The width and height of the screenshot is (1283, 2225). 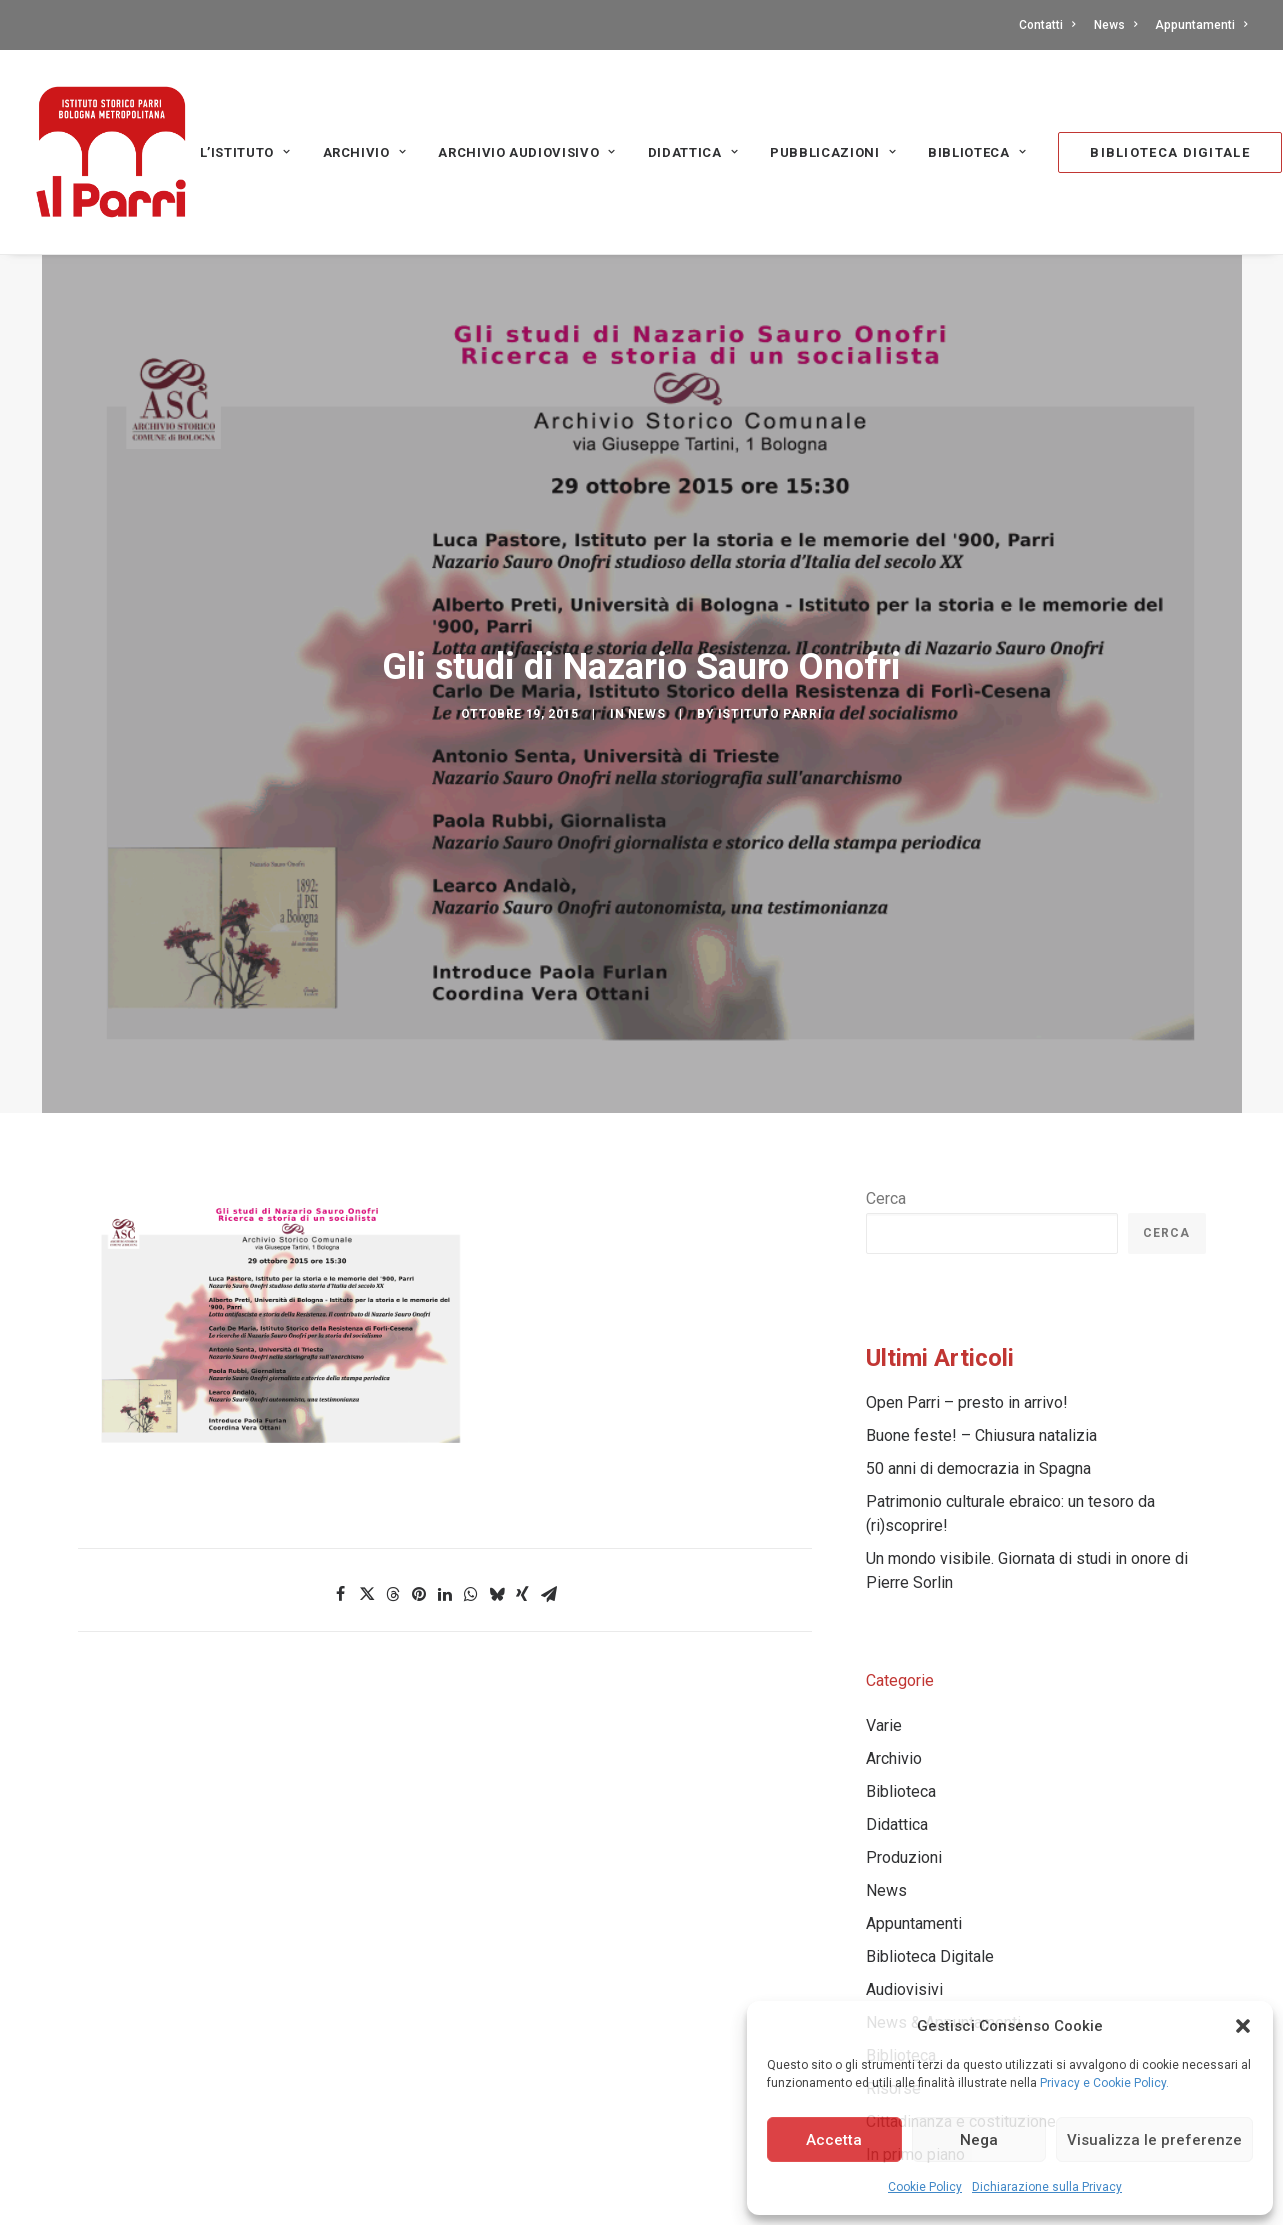 What do you see at coordinates (111, 152) in the screenshot?
I see `[Istituto storico Parri – Bologna Metropolitana]` at bounding box center [111, 152].